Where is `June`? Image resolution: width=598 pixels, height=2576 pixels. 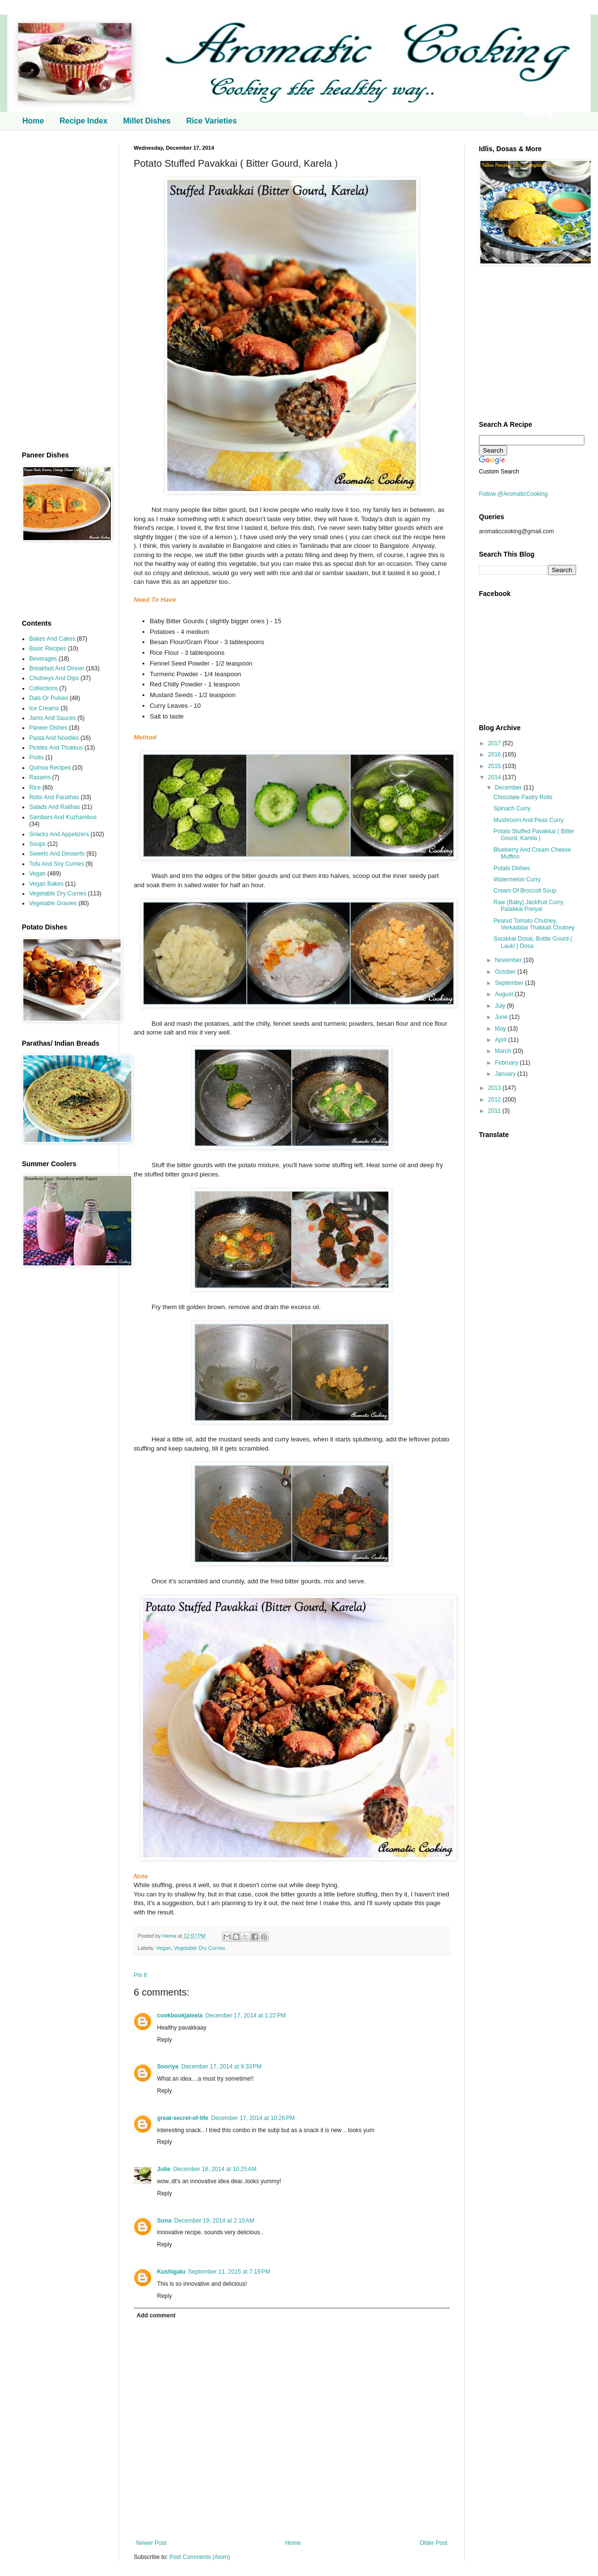 June is located at coordinates (502, 1017).